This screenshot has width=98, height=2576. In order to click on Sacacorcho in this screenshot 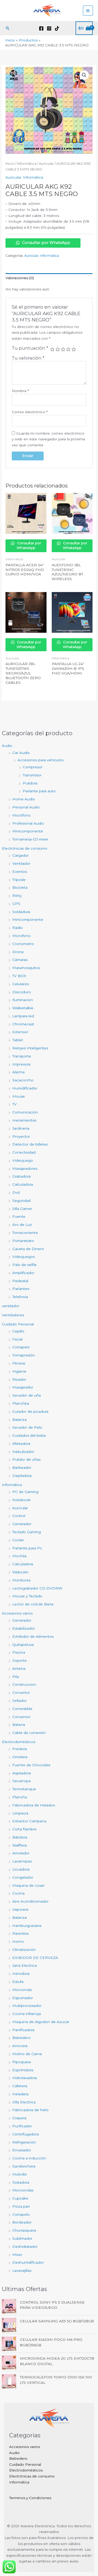, I will do `click(22, 1080)`.